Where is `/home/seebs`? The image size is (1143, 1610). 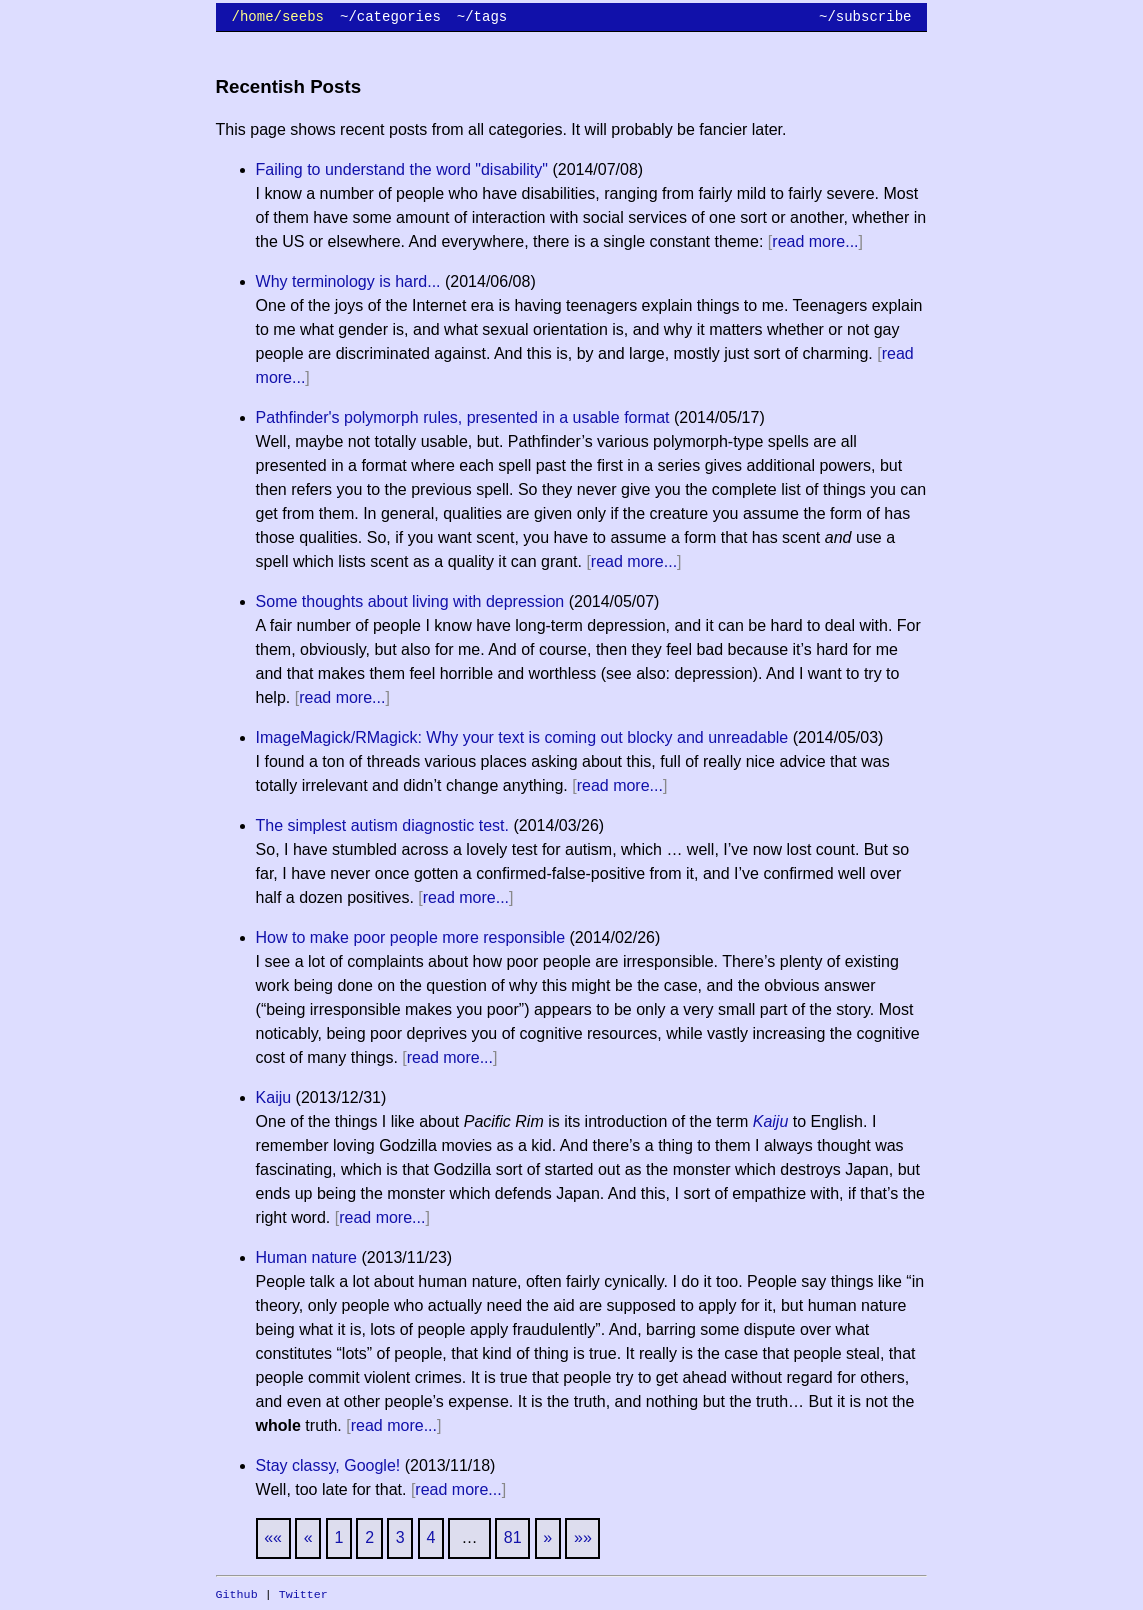 /home/seebs is located at coordinates (278, 17).